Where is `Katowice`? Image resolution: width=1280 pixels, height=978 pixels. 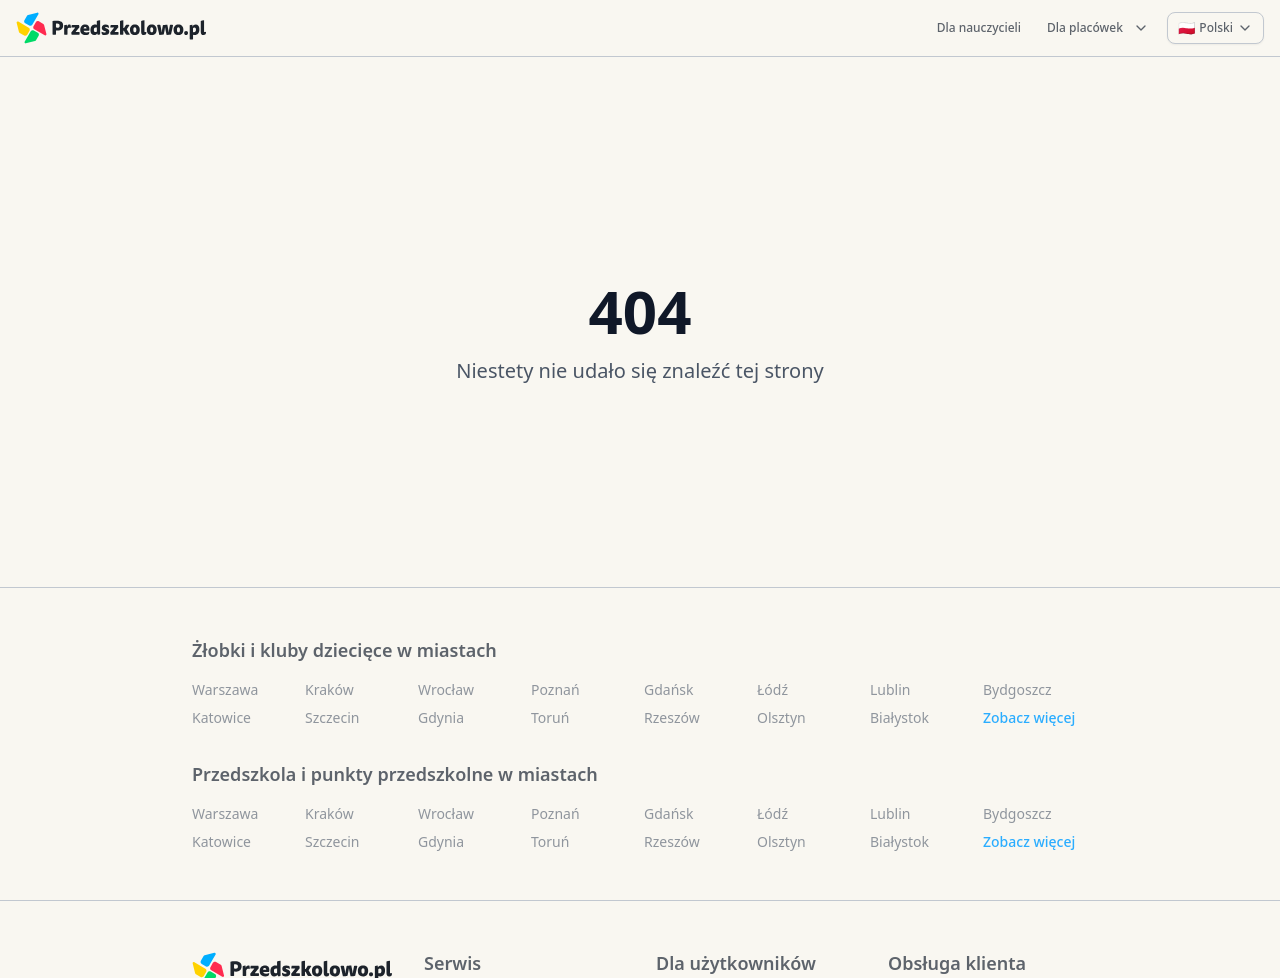 Katowice is located at coordinates (221, 717).